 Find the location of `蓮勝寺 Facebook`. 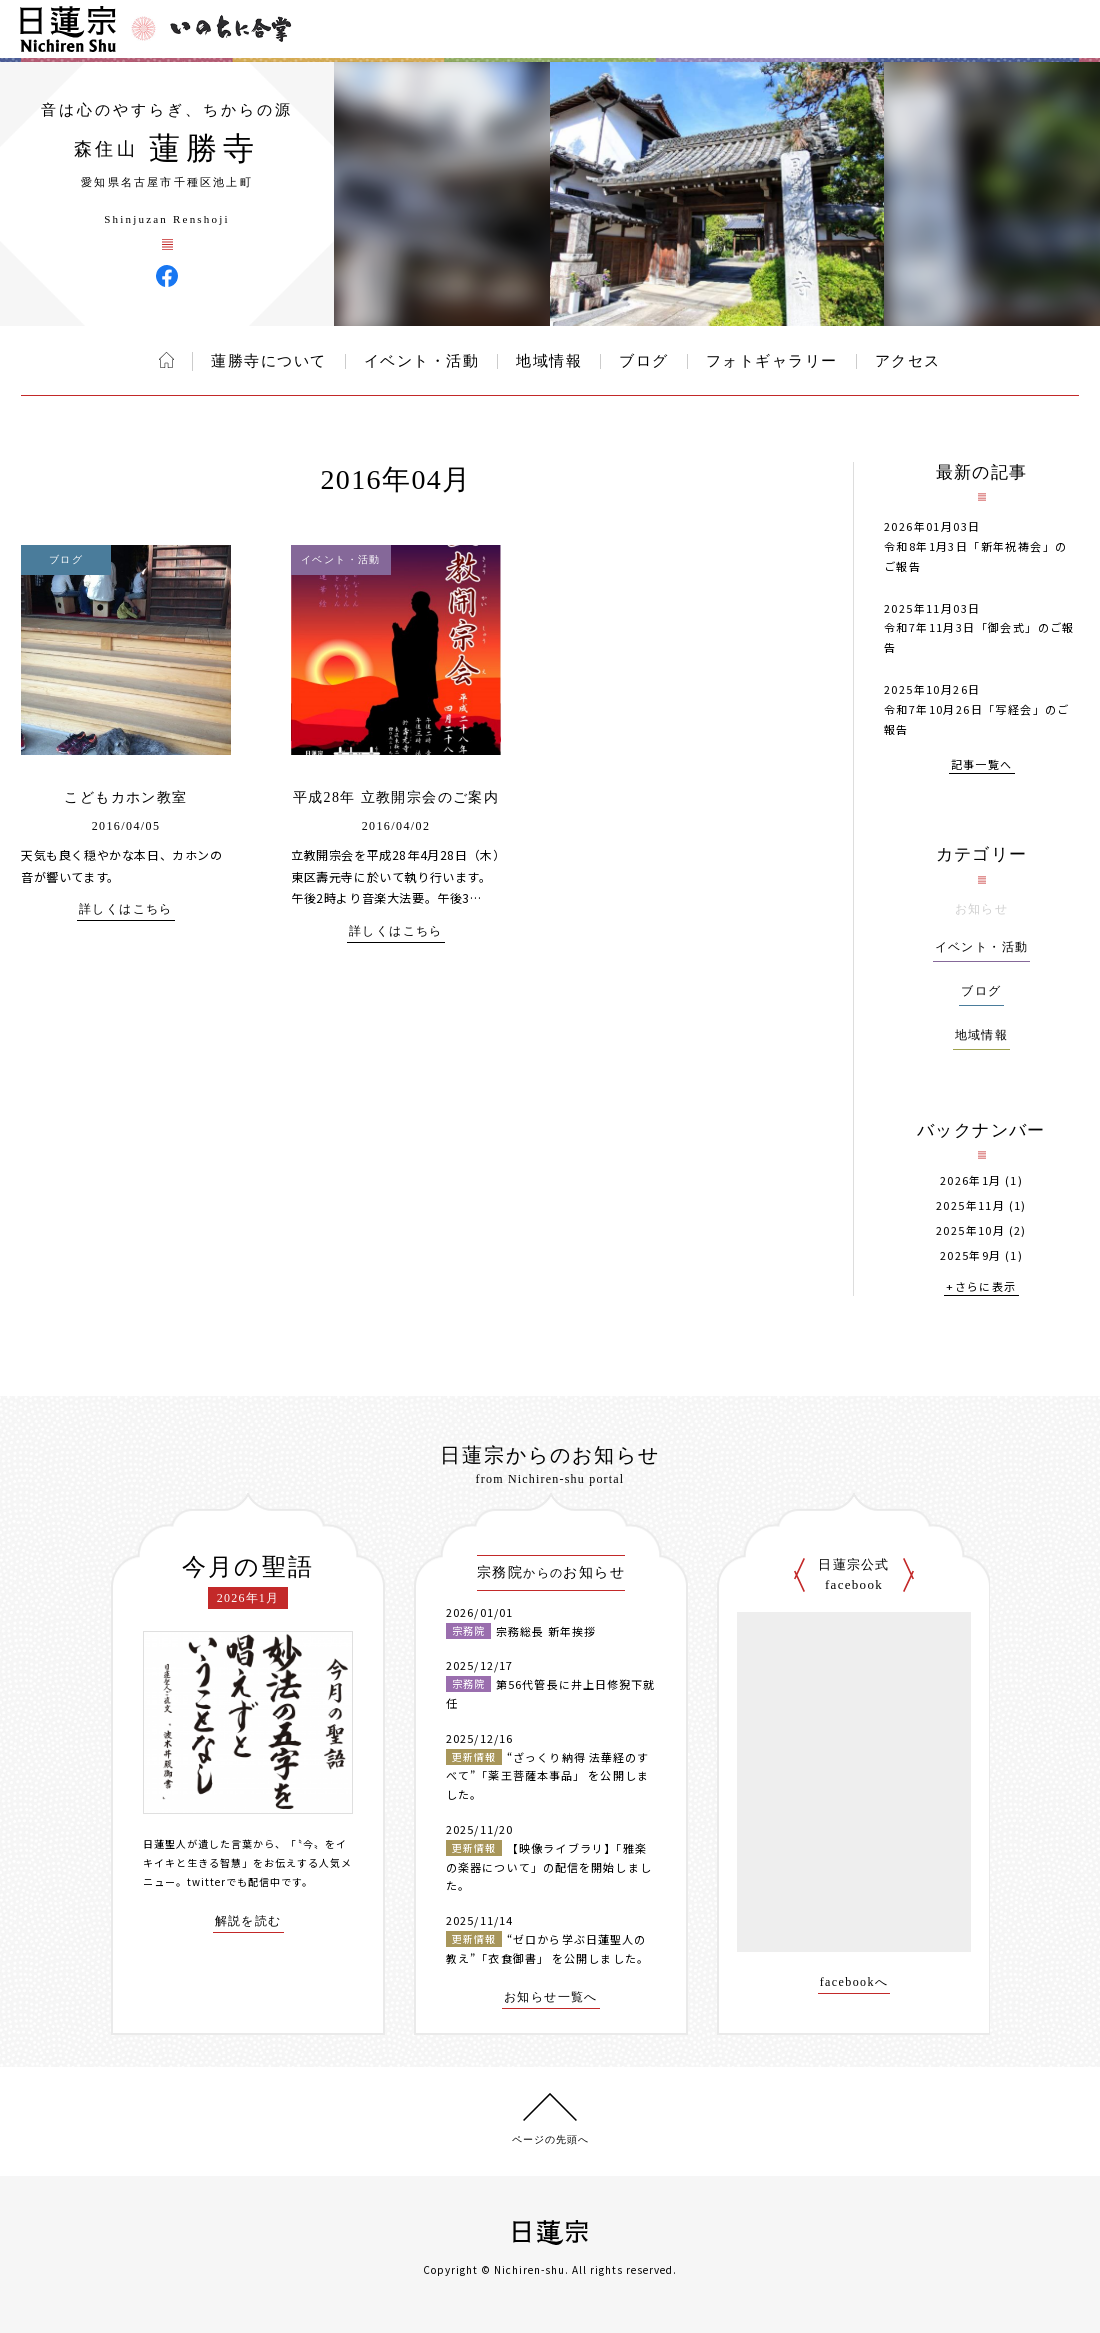

蓮勝寺 Facebook is located at coordinates (167, 276).